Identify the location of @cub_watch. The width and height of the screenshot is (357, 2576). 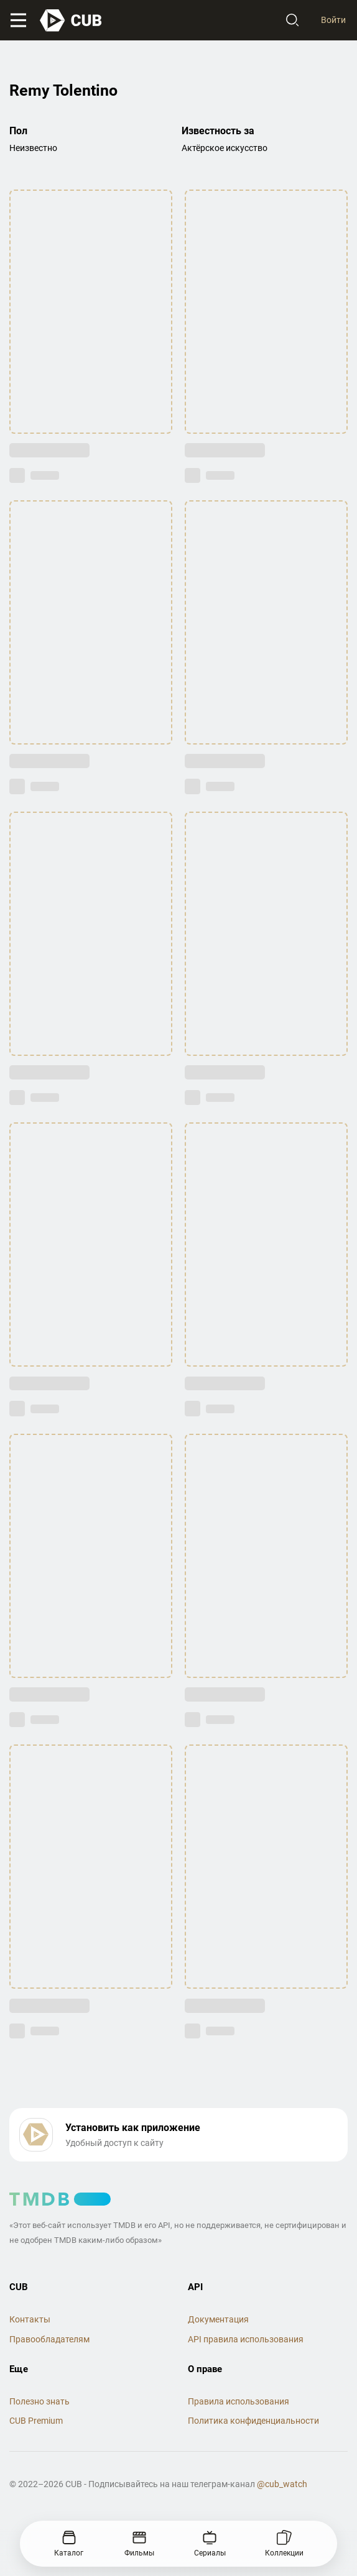
(282, 2484).